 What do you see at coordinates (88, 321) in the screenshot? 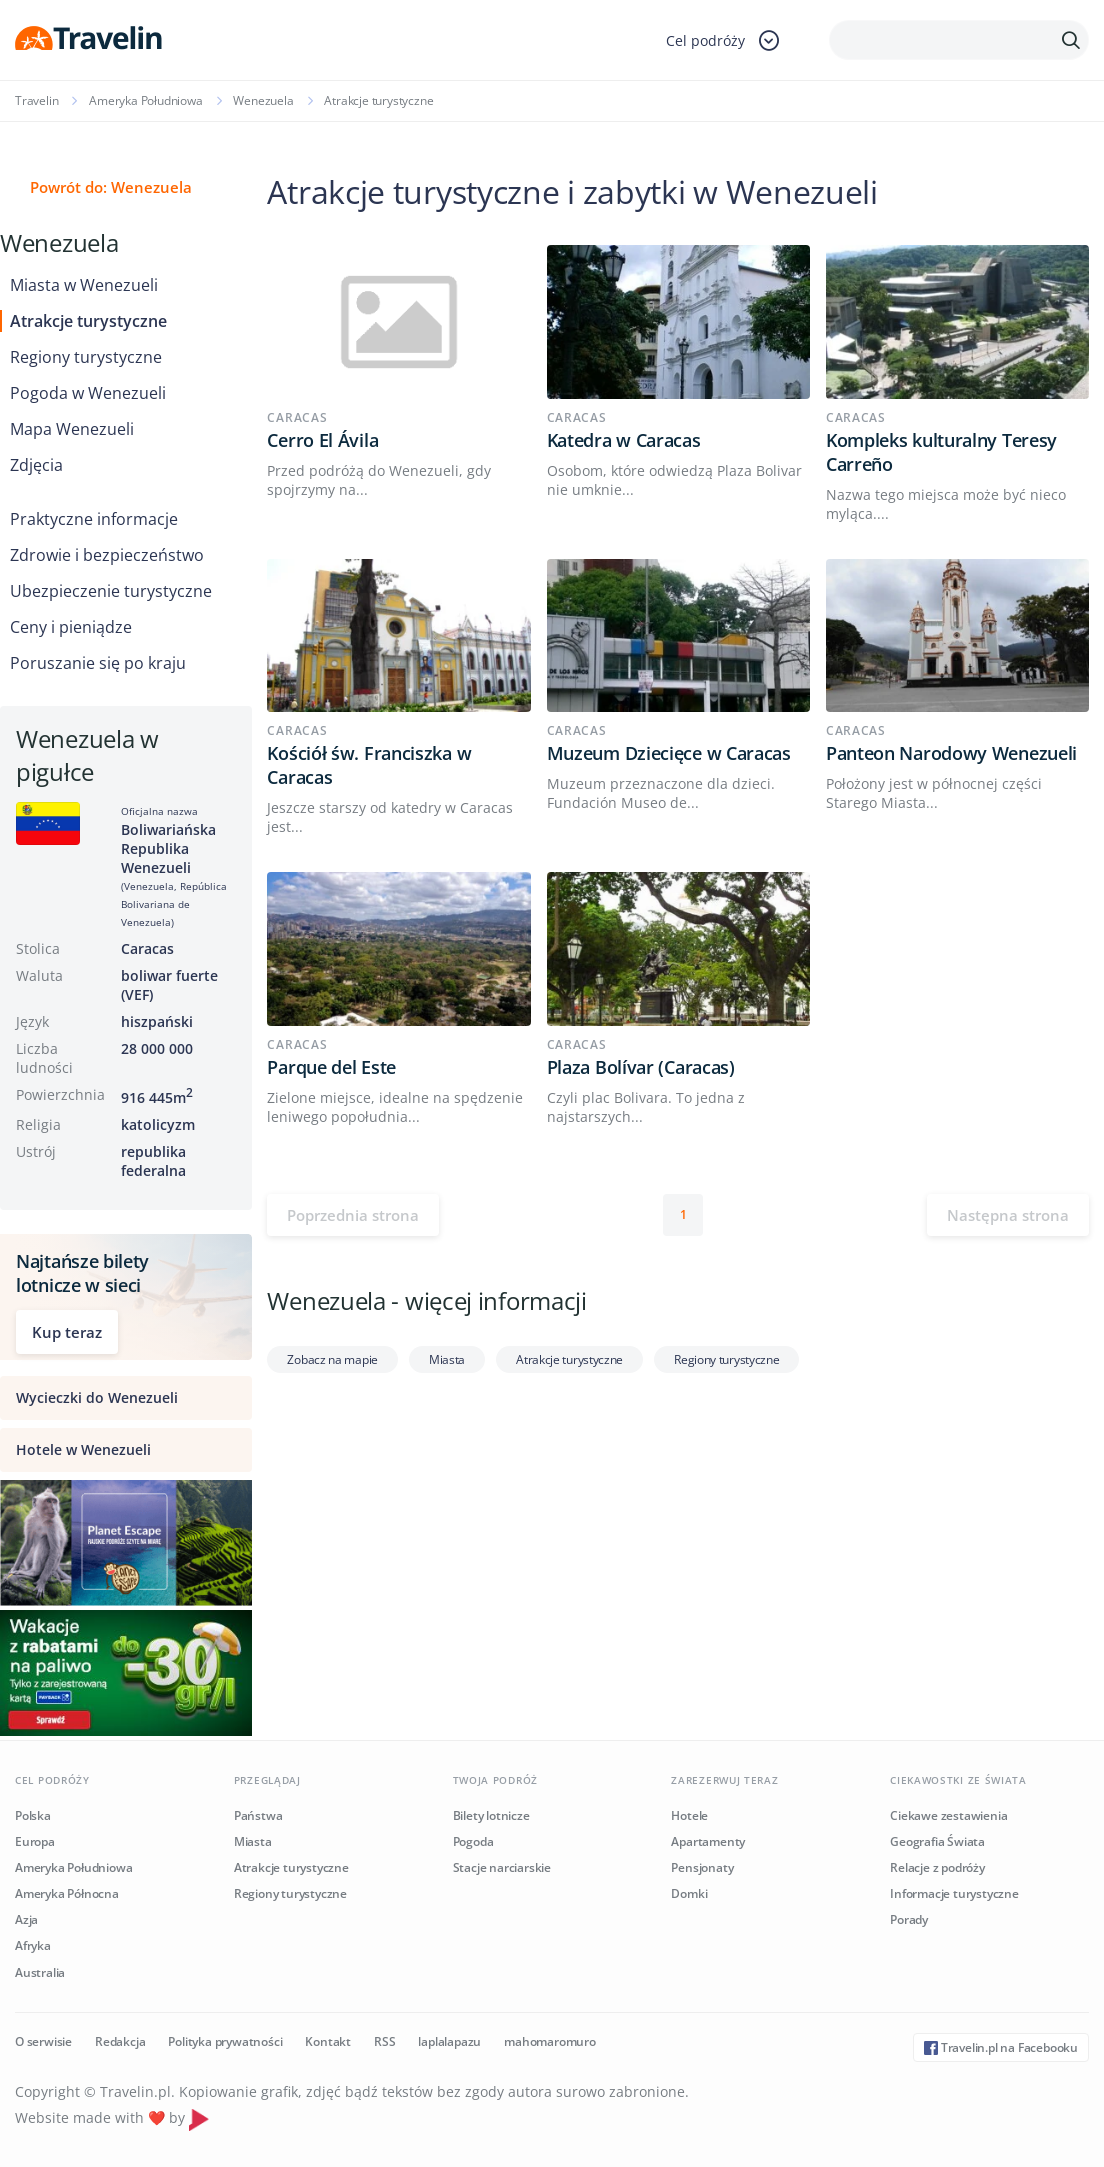
I see `Atrakcje turystyczne` at bounding box center [88, 321].